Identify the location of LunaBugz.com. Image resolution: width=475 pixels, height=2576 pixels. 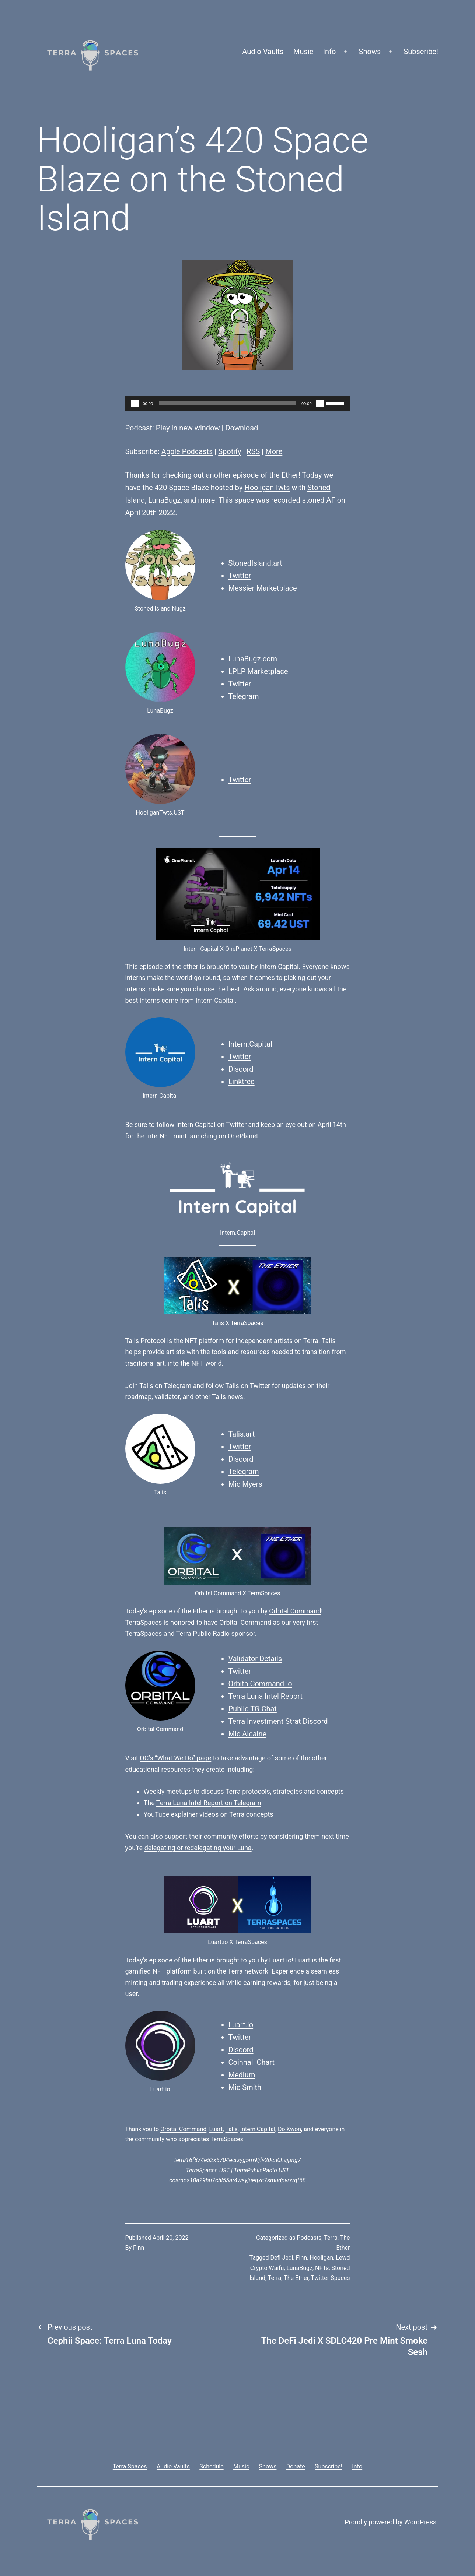
(252, 658).